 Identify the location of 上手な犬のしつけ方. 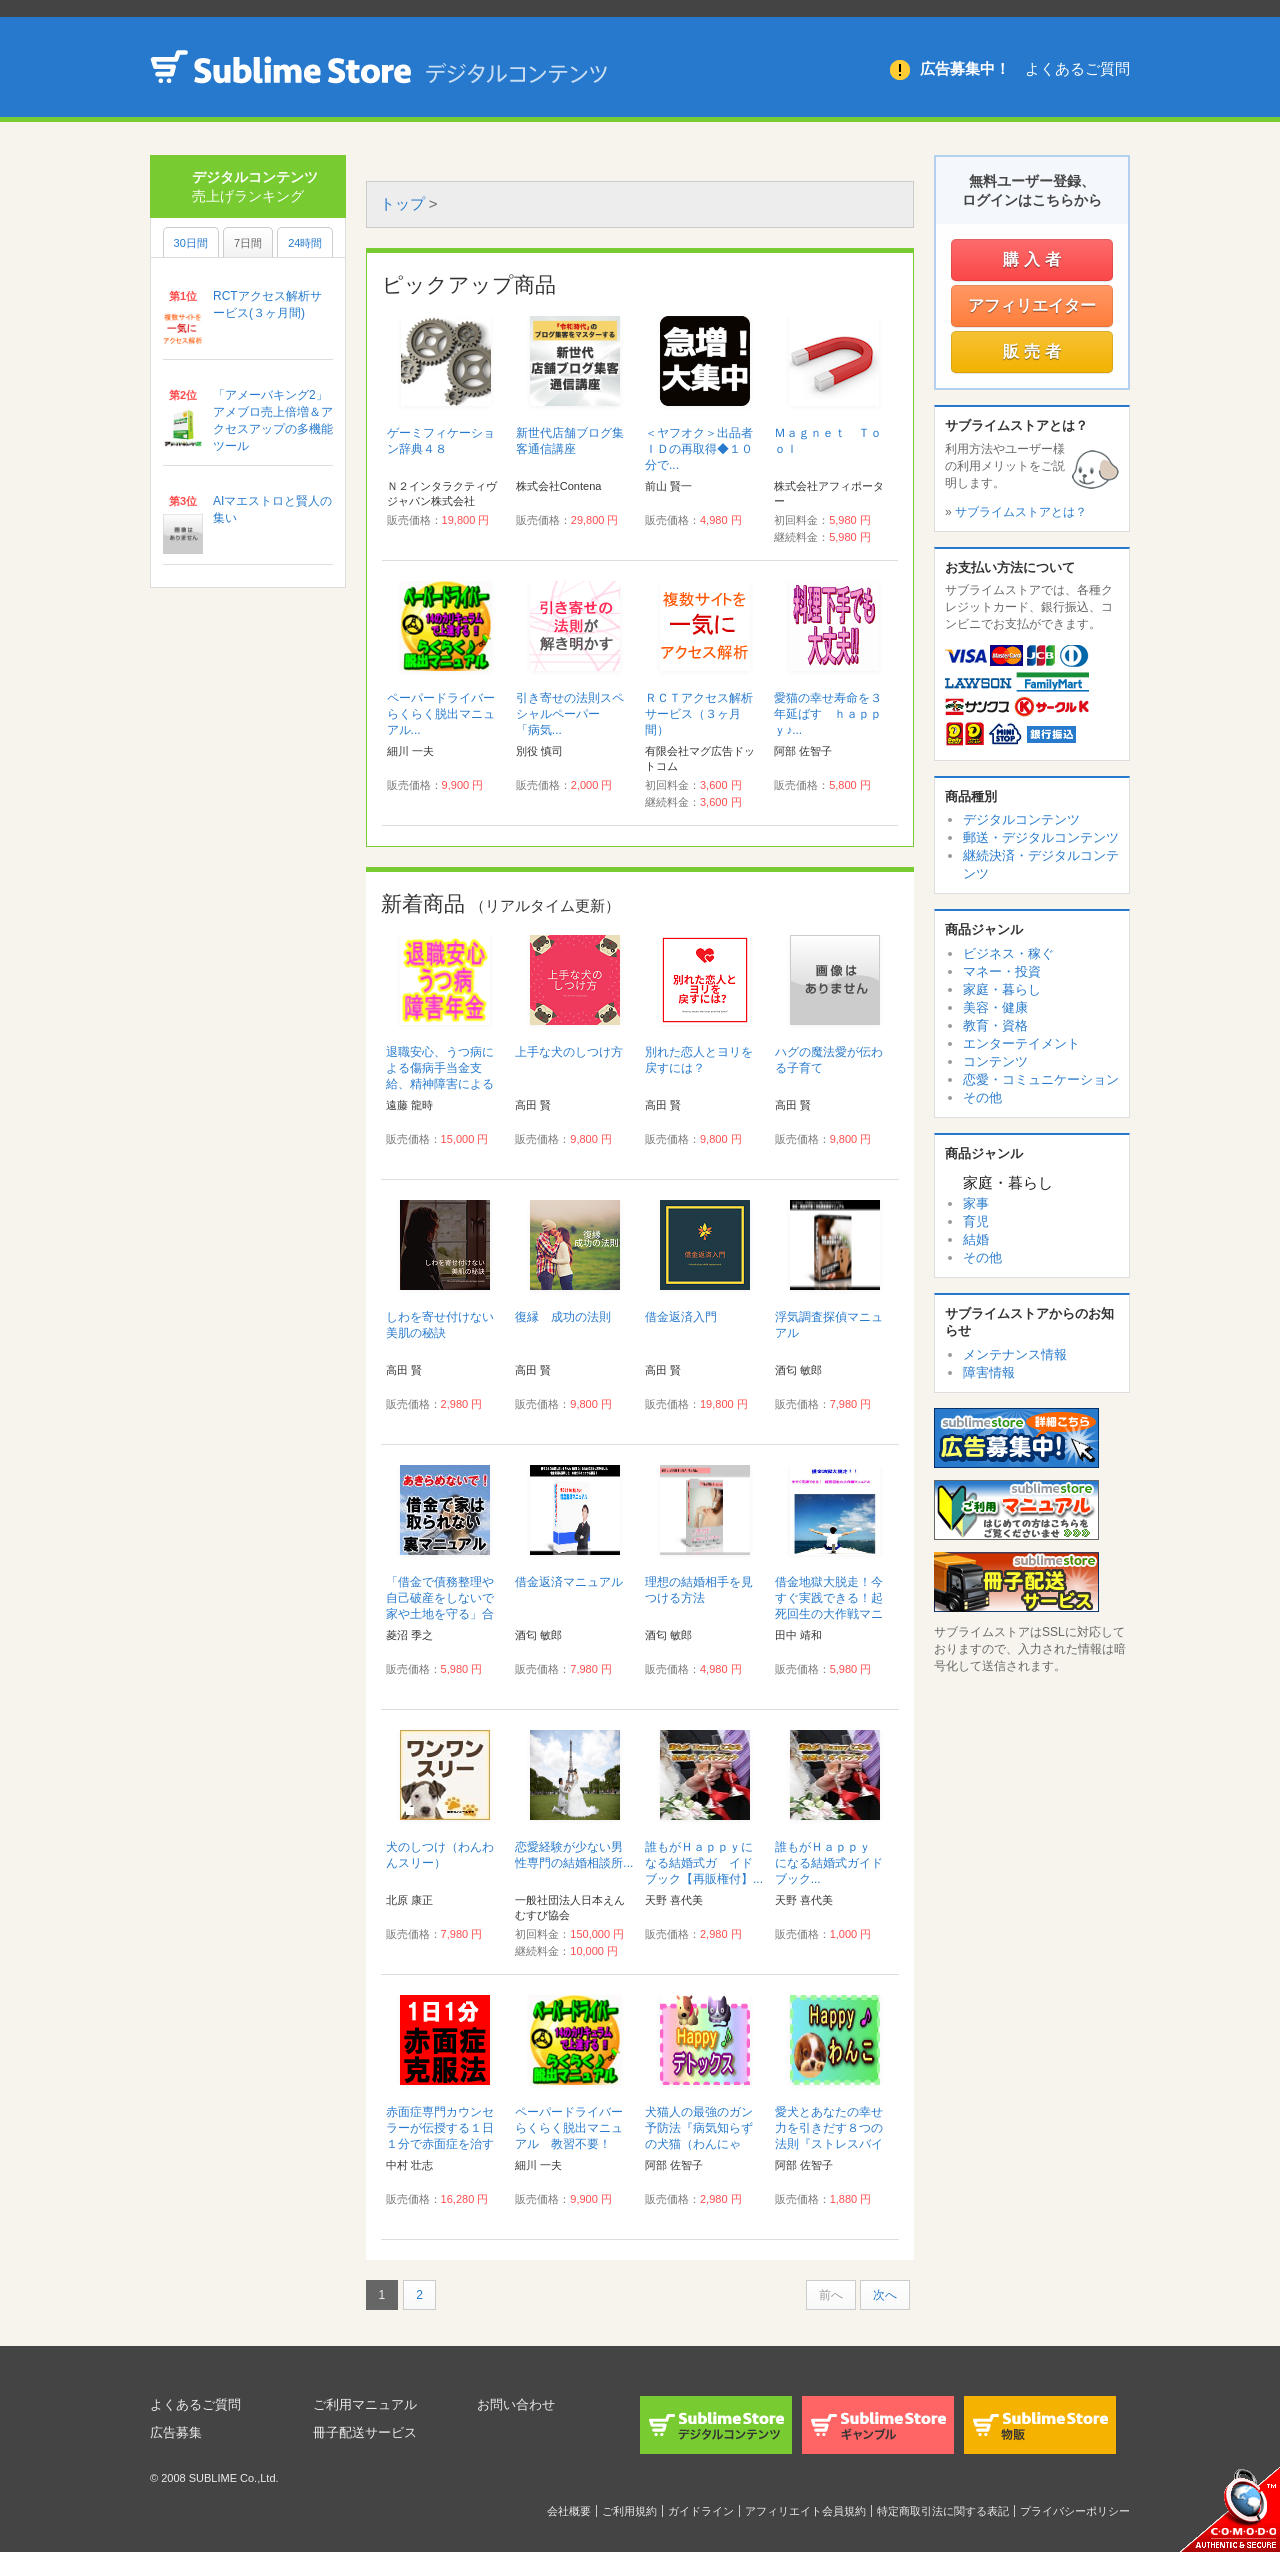
(569, 1052).